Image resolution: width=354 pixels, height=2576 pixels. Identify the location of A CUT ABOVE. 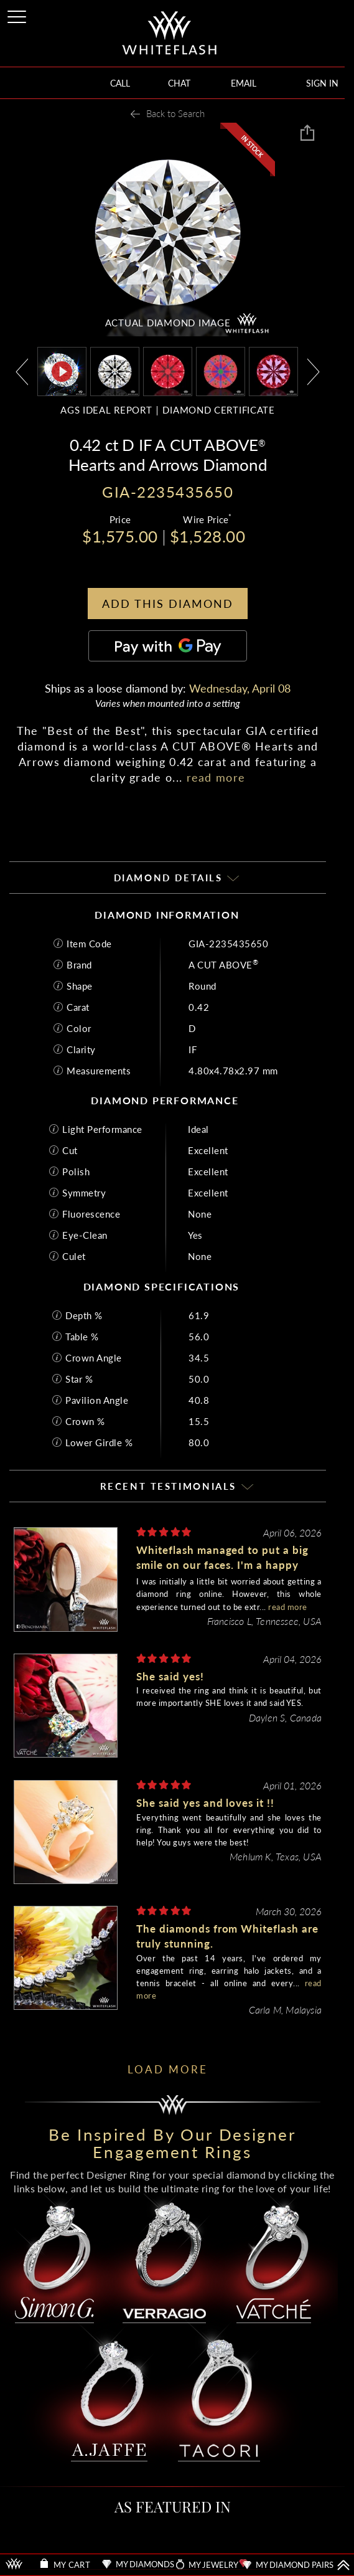
(223, 964).